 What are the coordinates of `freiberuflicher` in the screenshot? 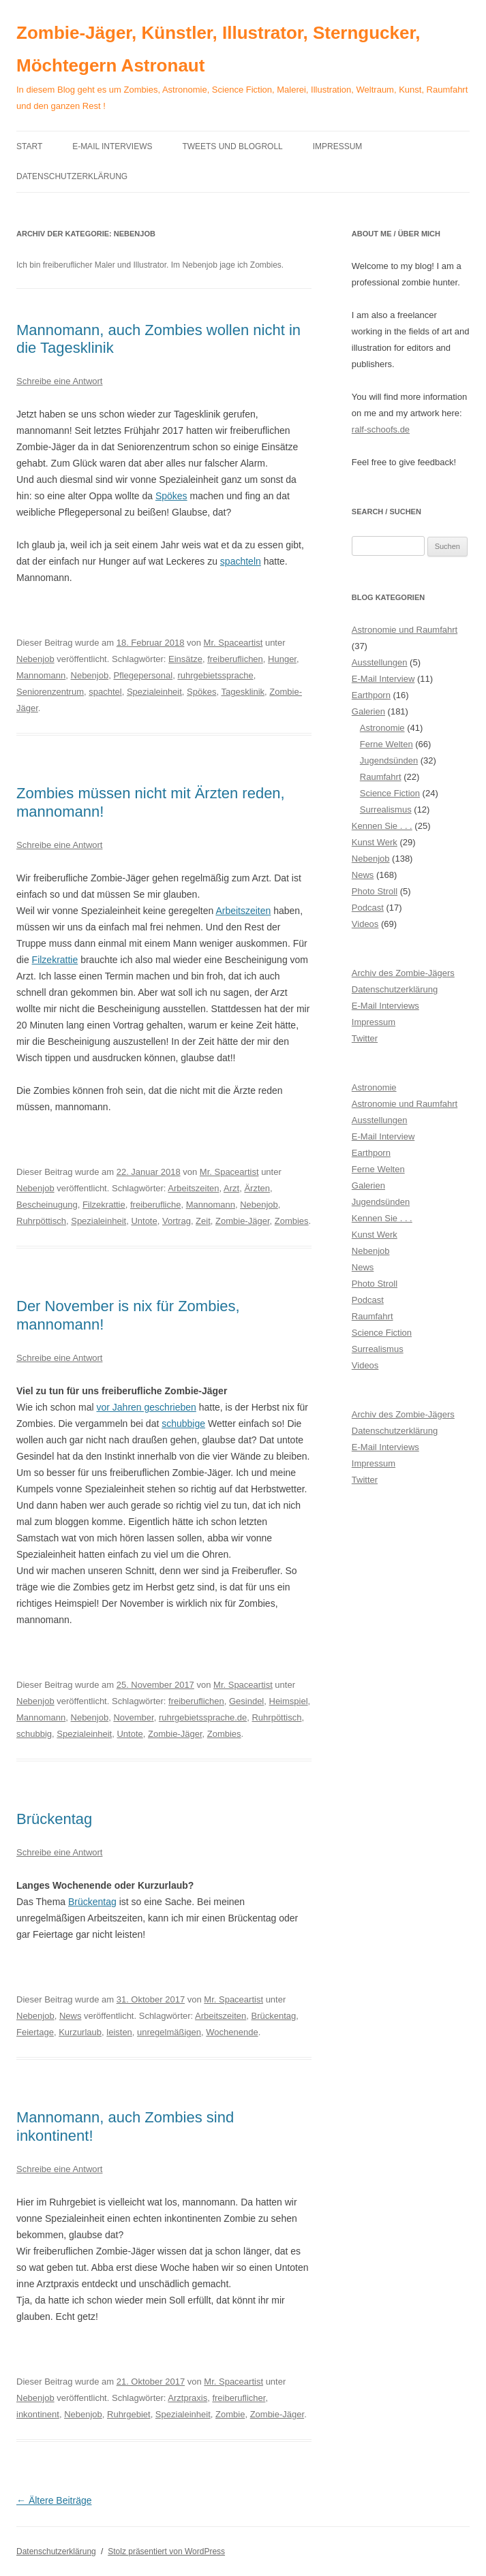 It's located at (238, 2398).